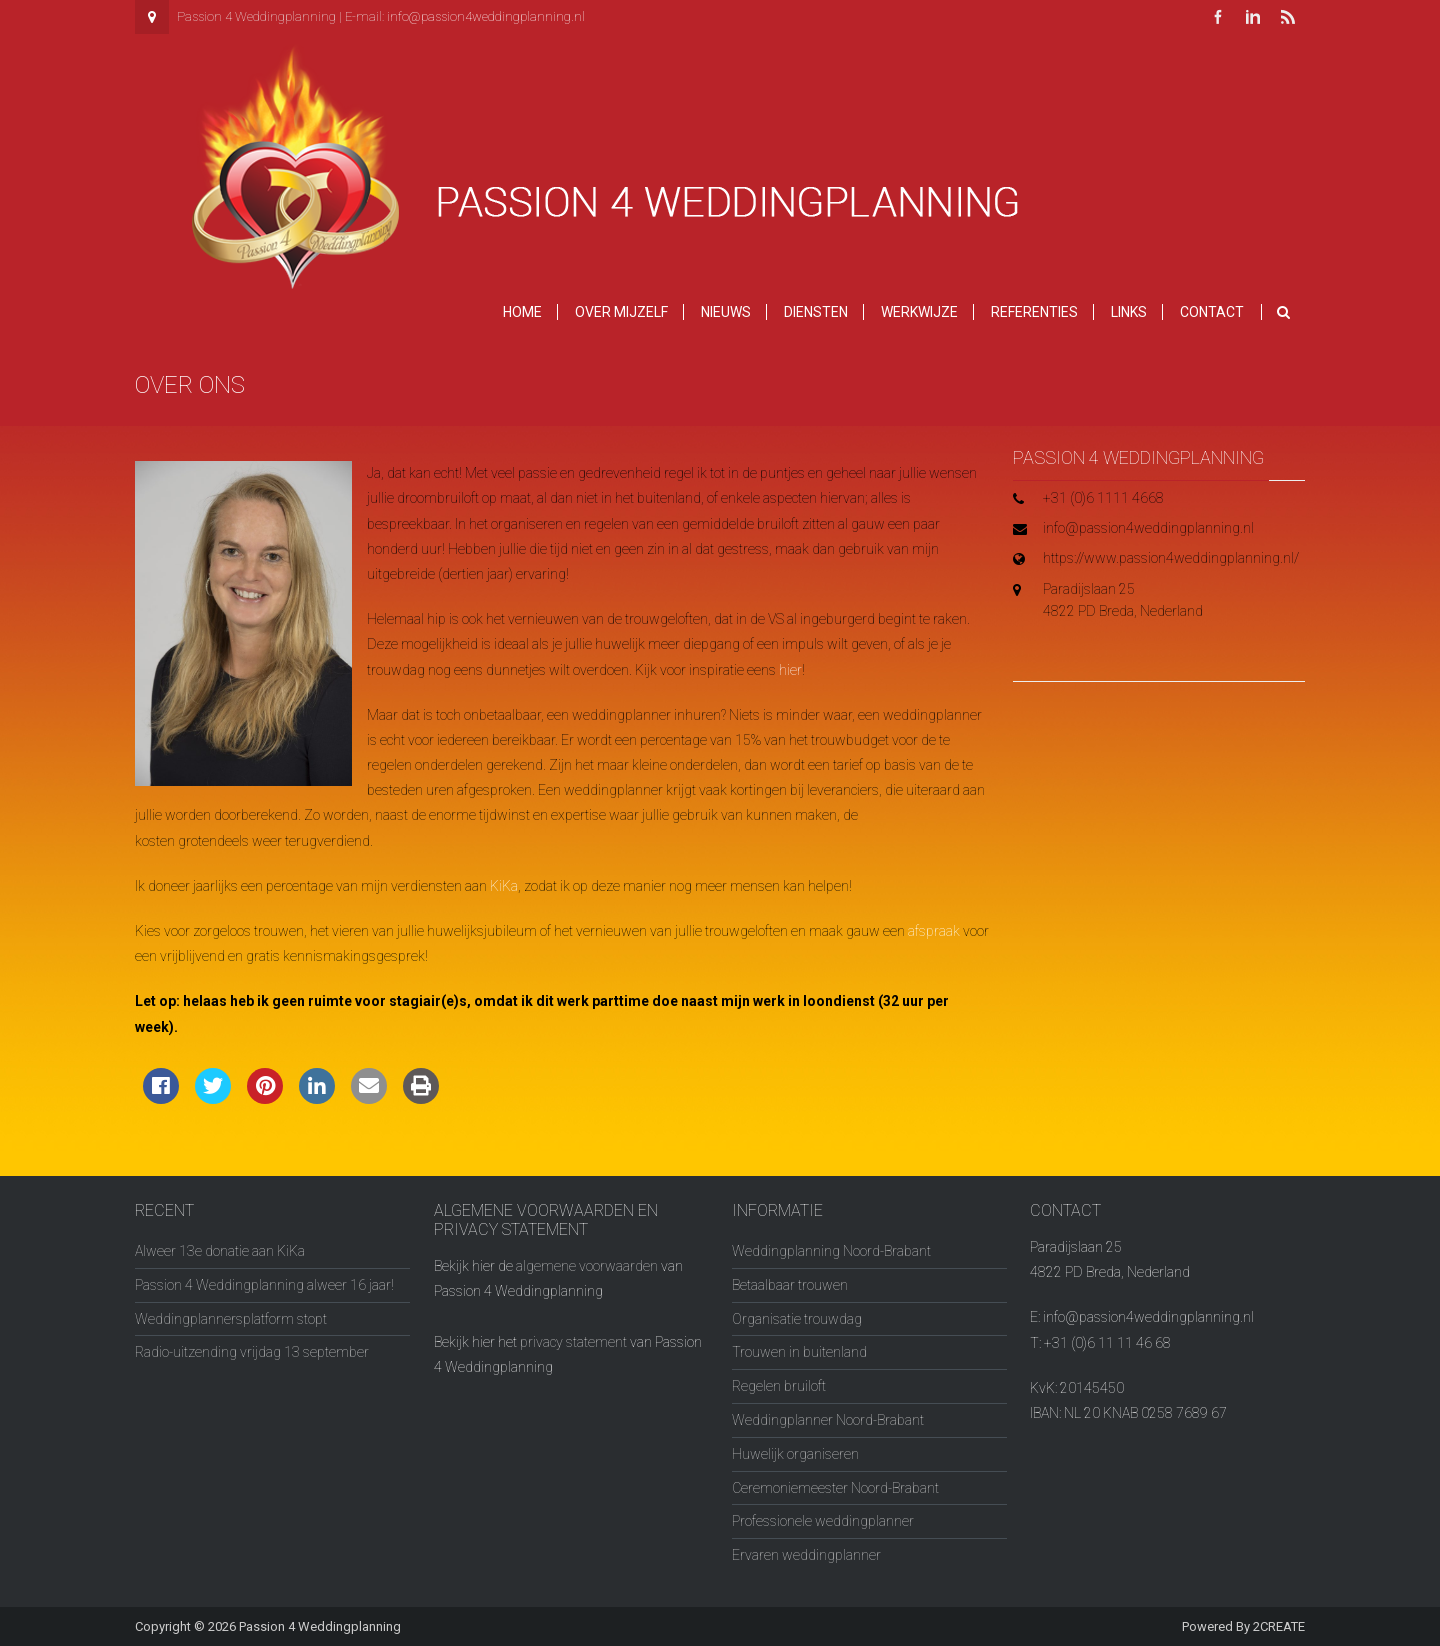  What do you see at coordinates (790, 1285) in the screenshot?
I see `Betaalbaar trouwen` at bounding box center [790, 1285].